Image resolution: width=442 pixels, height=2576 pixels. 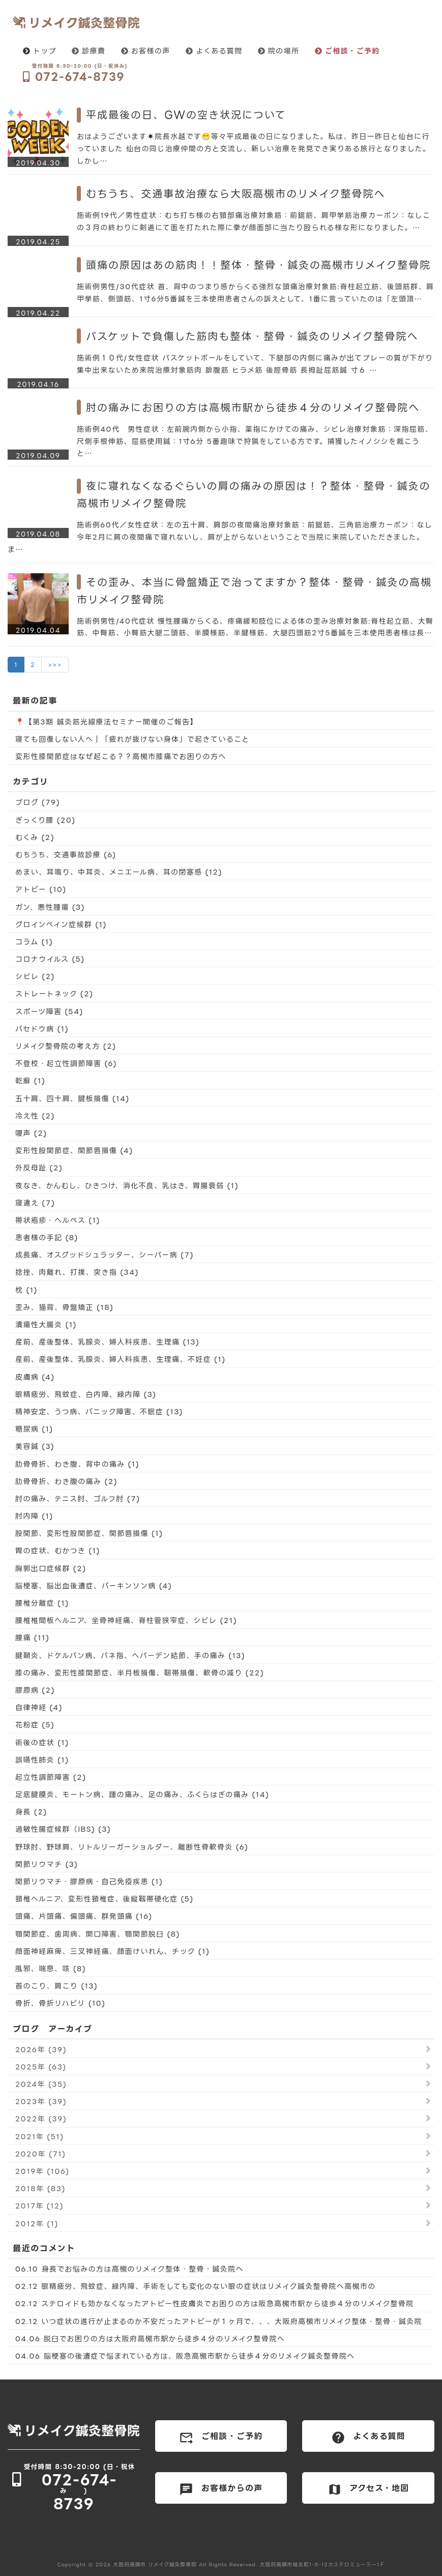 I want to click on 2025年 (63), so click(x=41, y=2066).